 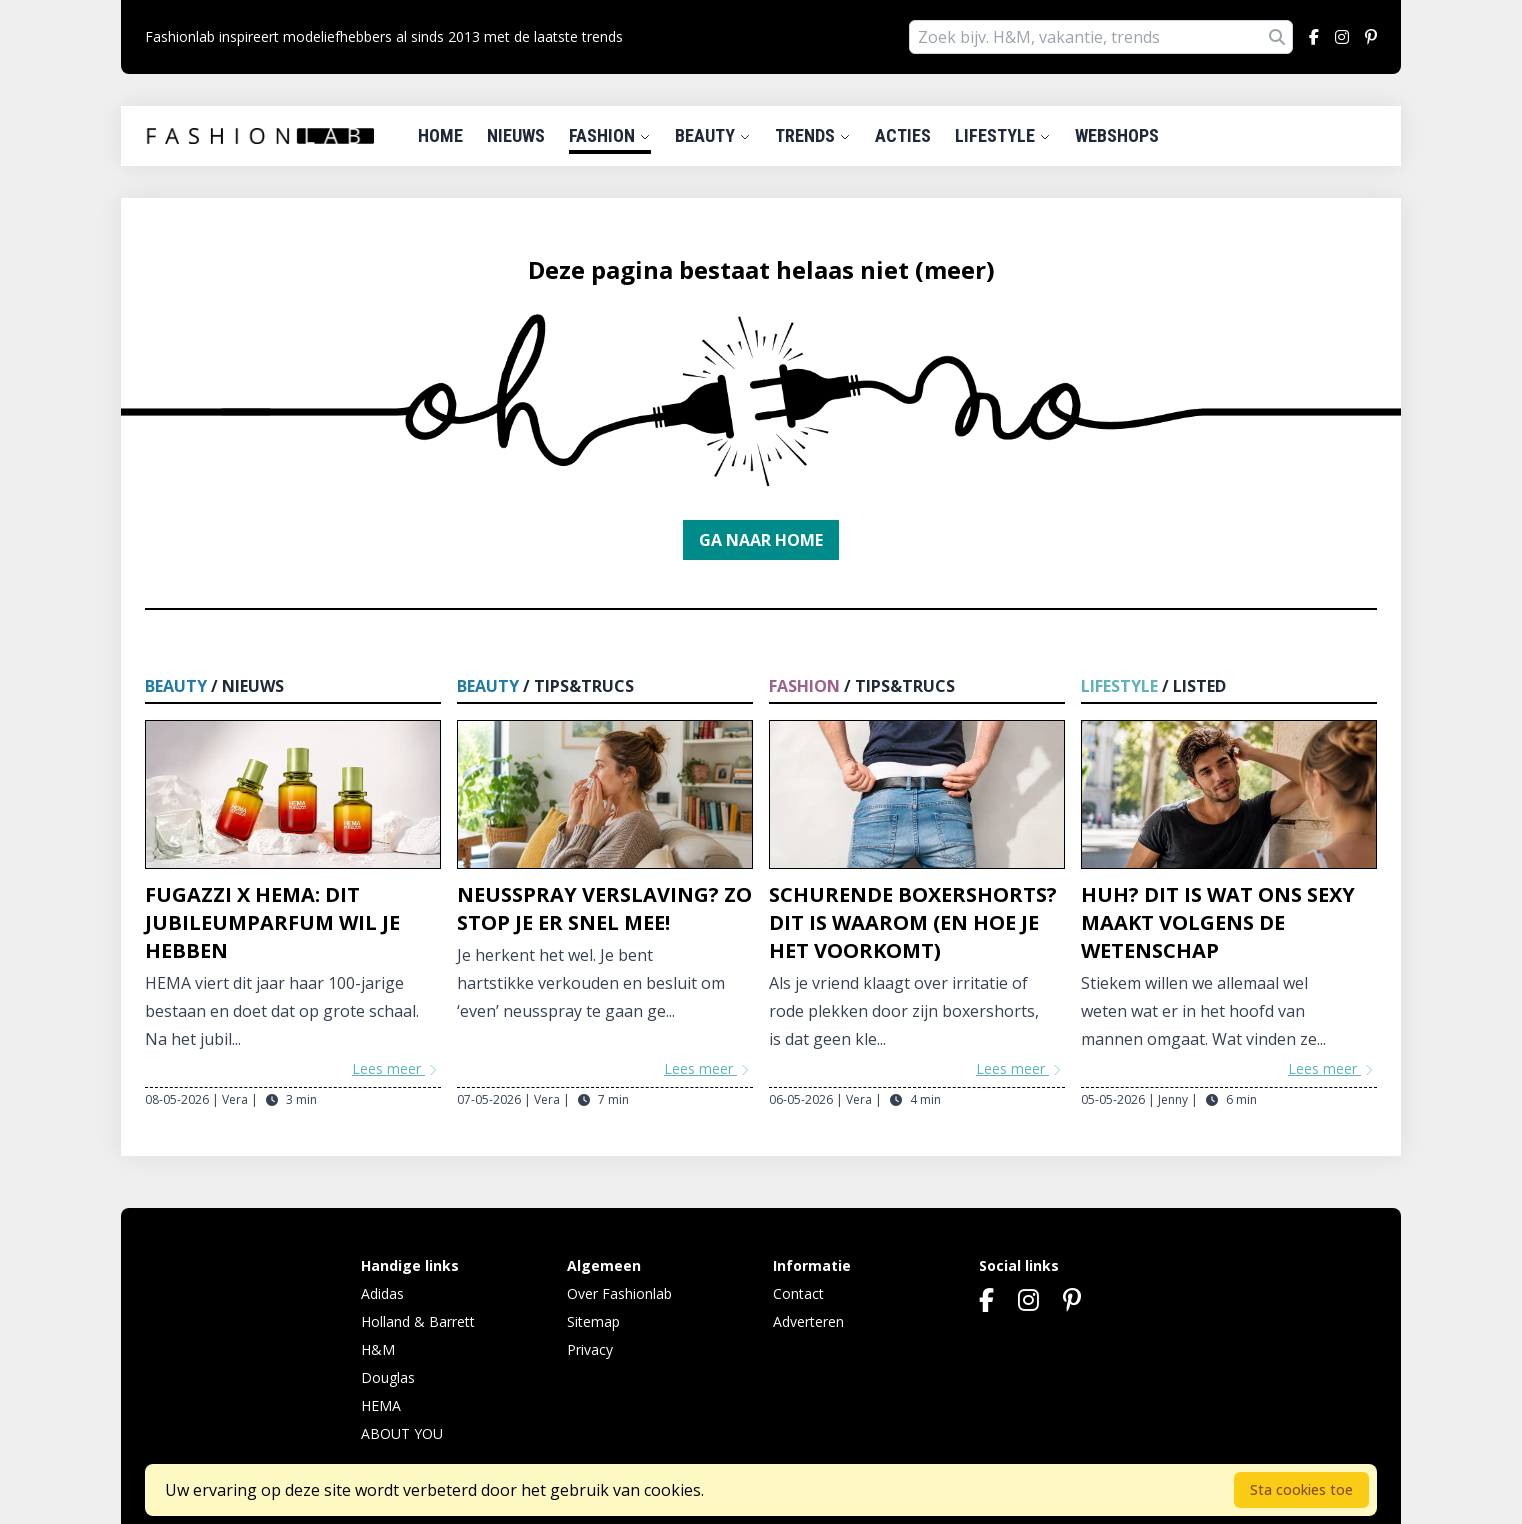 What do you see at coordinates (272, 922) in the screenshot?
I see `Fugazzi x HEMA: dit jubileumparfum wil je hebben` at bounding box center [272, 922].